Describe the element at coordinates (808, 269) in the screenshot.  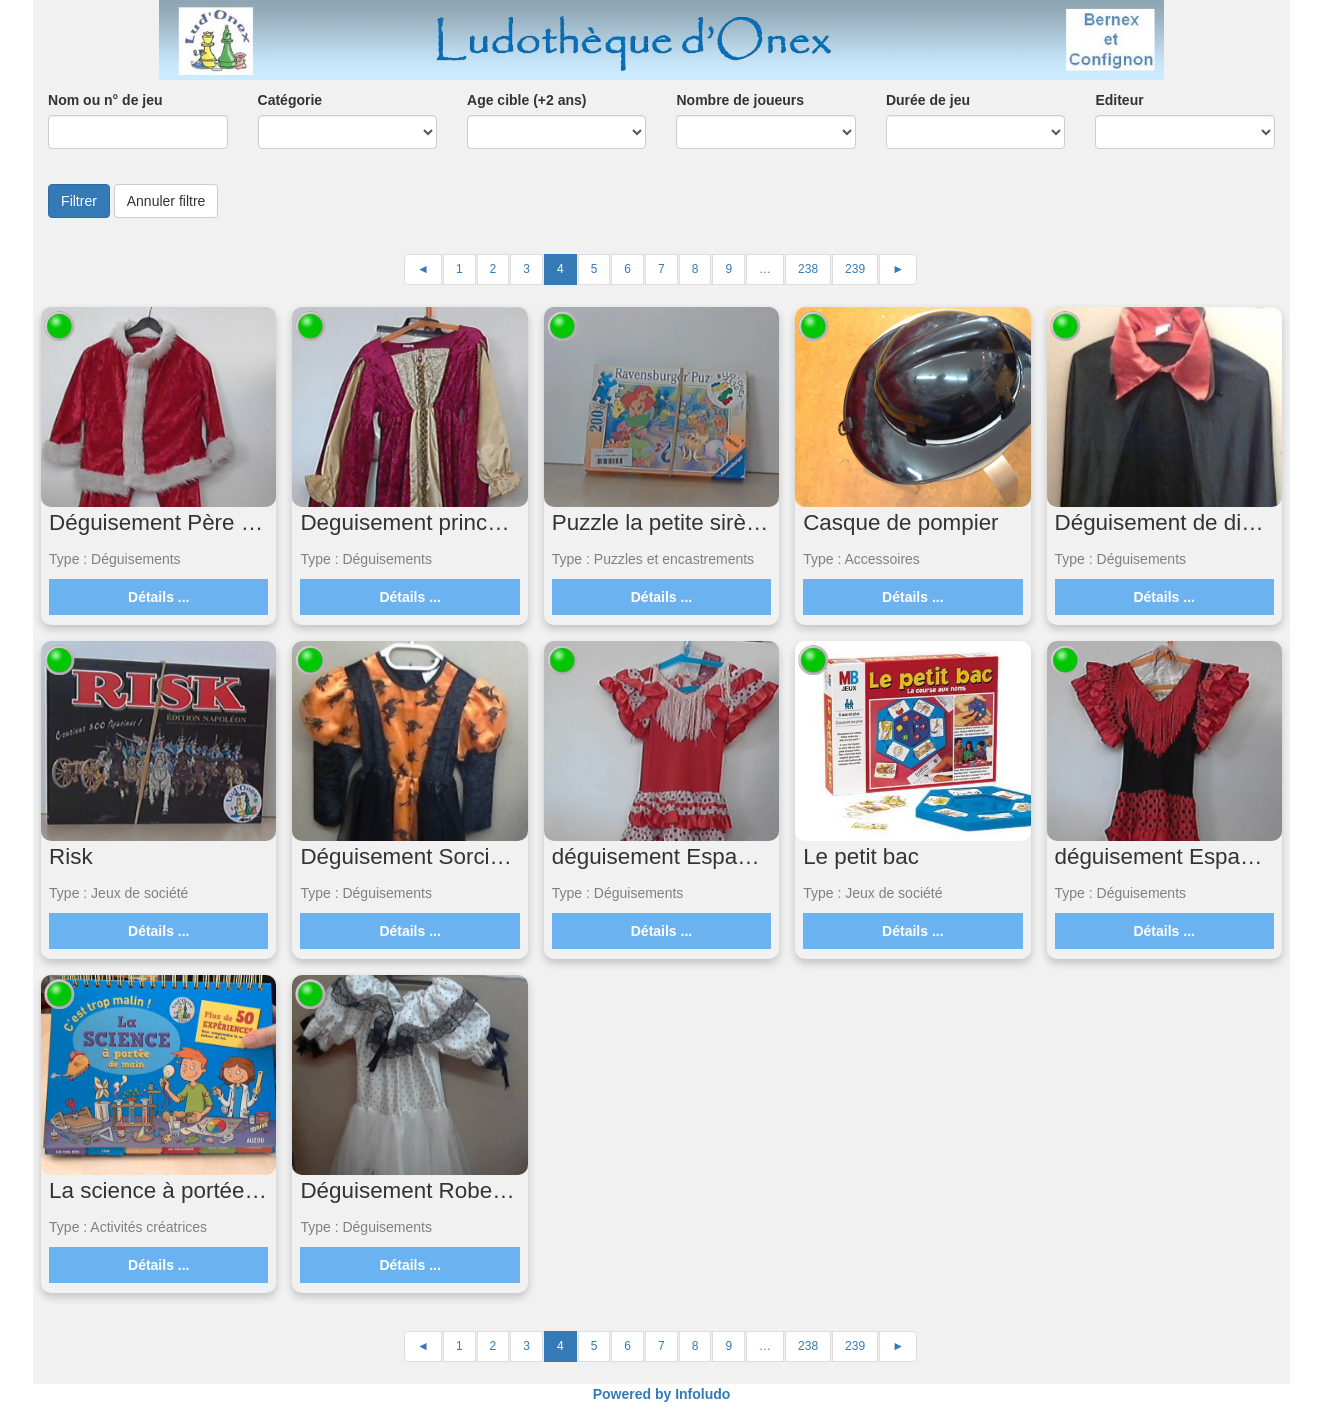
I see `238` at that location.